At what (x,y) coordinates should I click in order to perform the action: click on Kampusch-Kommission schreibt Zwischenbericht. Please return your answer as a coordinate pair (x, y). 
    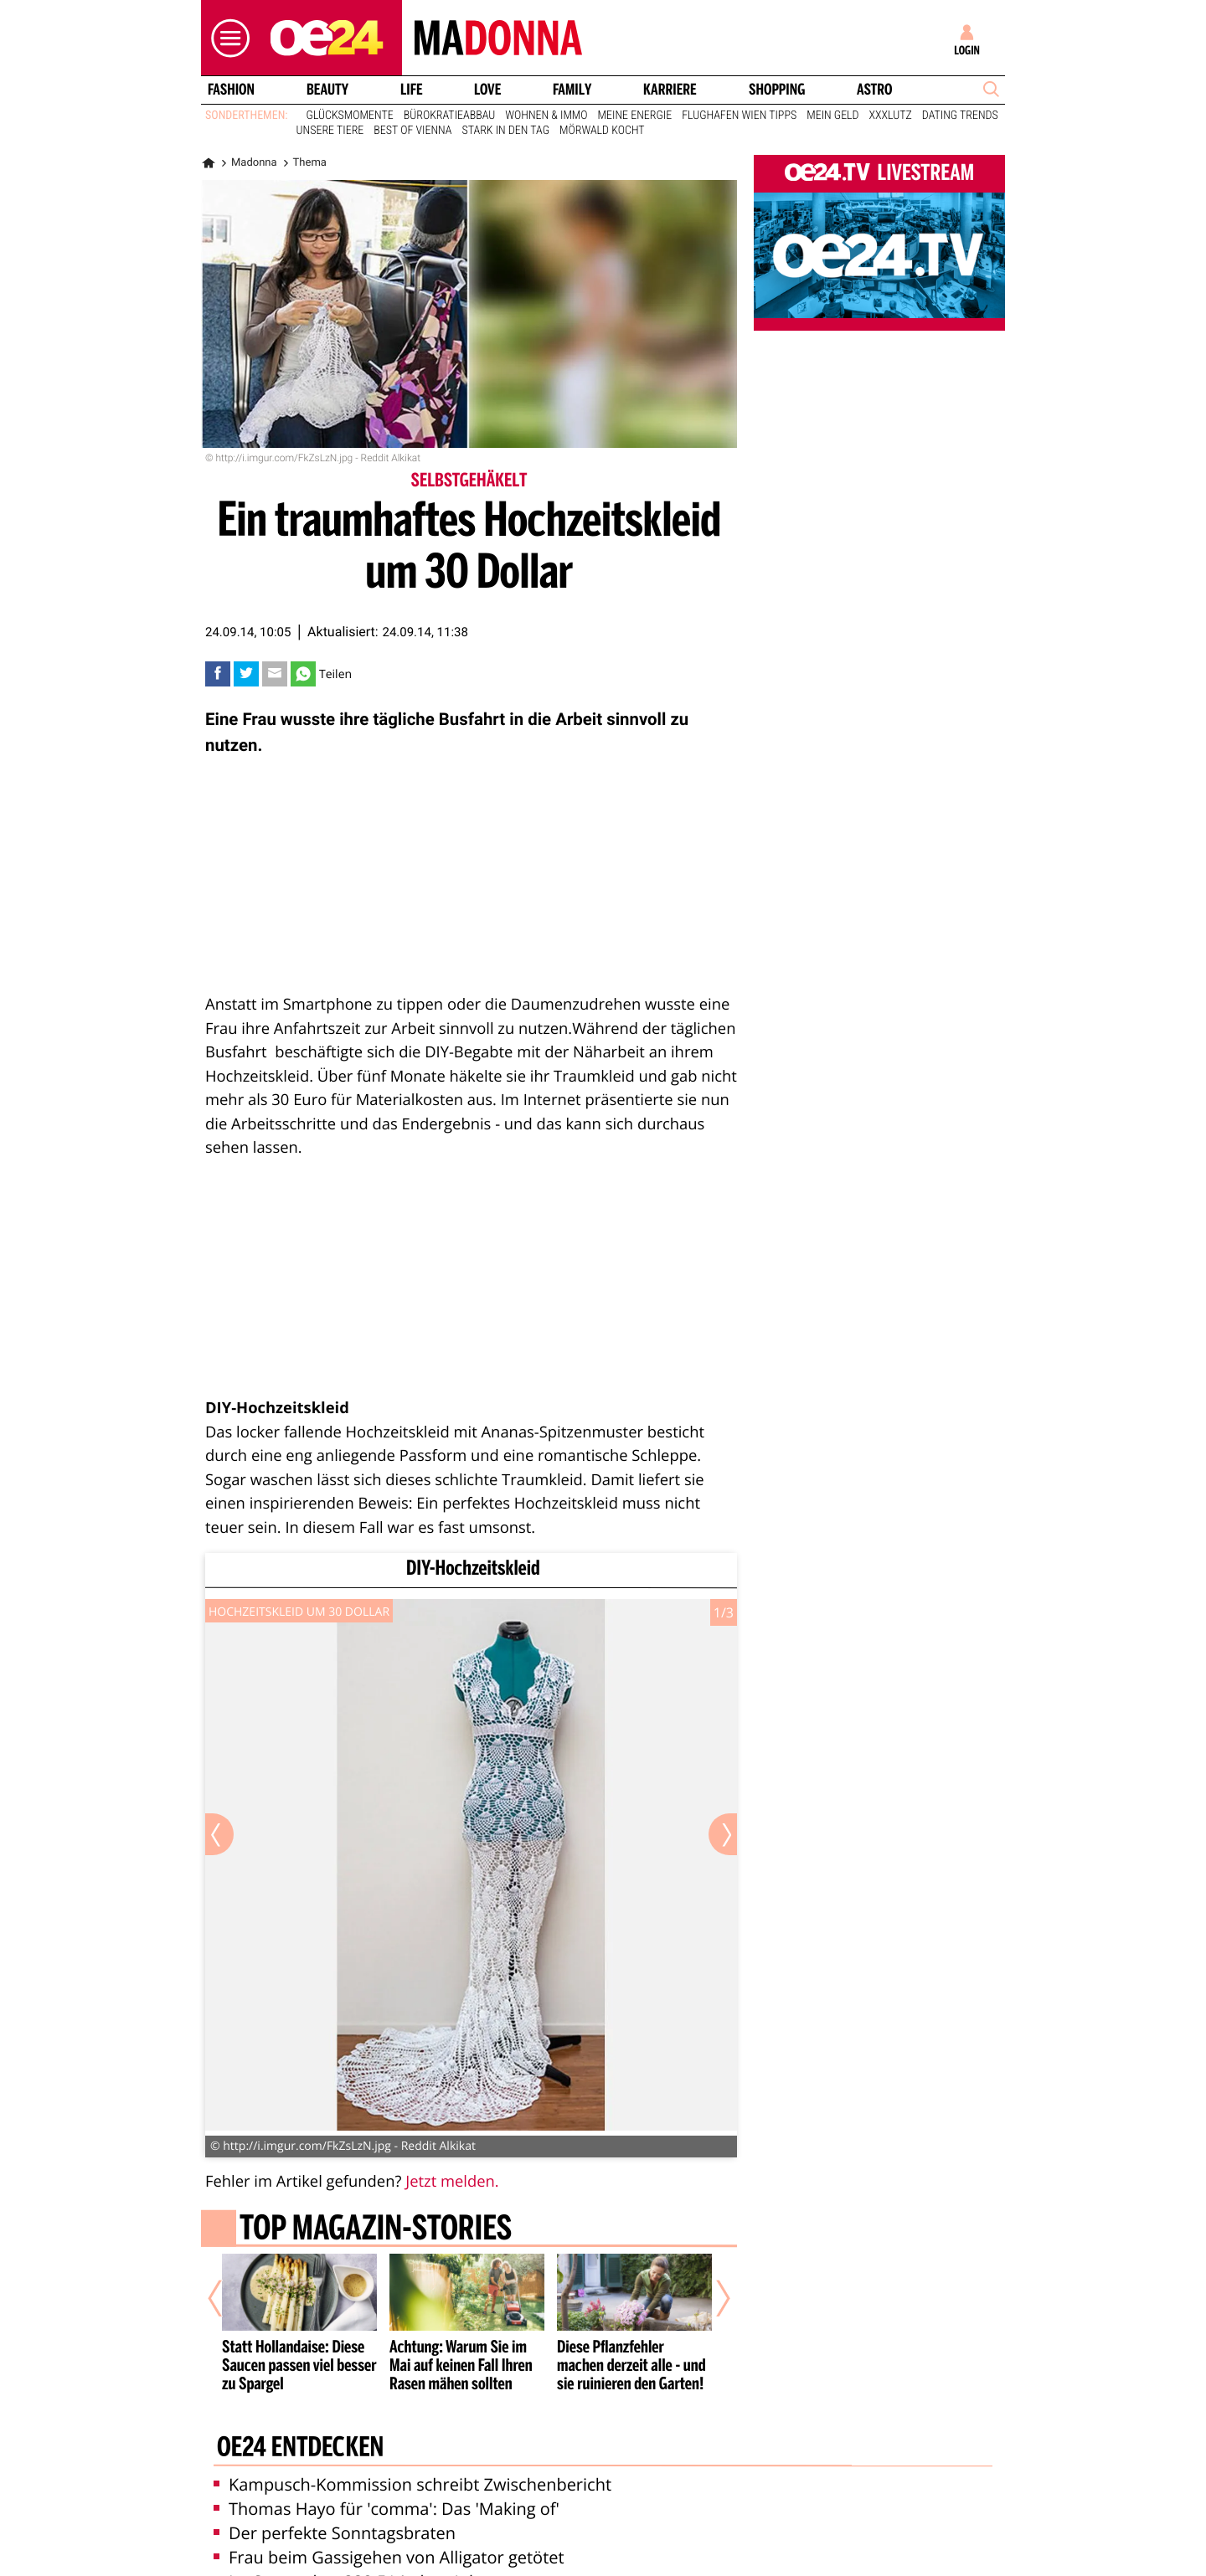
    Looking at the image, I should click on (412, 2484).